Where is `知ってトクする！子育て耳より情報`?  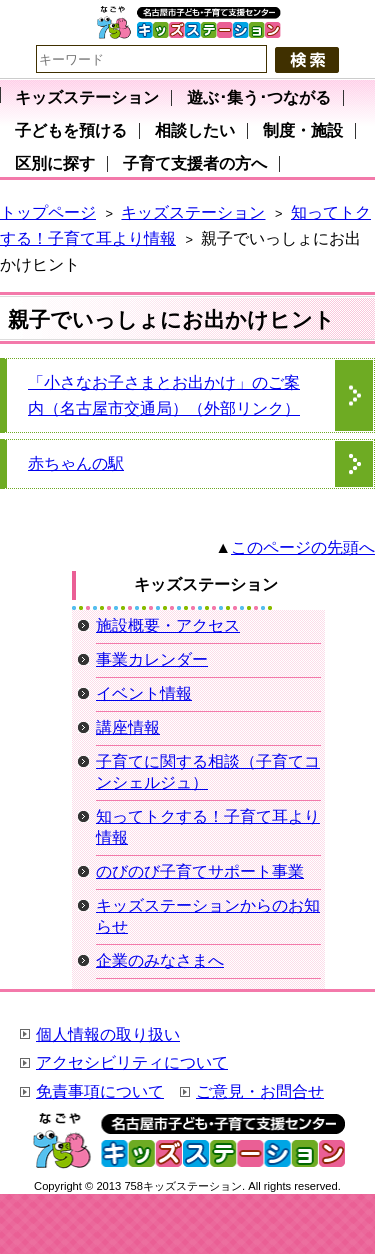 知ってトクする！子育て耳より情報 is located at coordinates (208, 827).